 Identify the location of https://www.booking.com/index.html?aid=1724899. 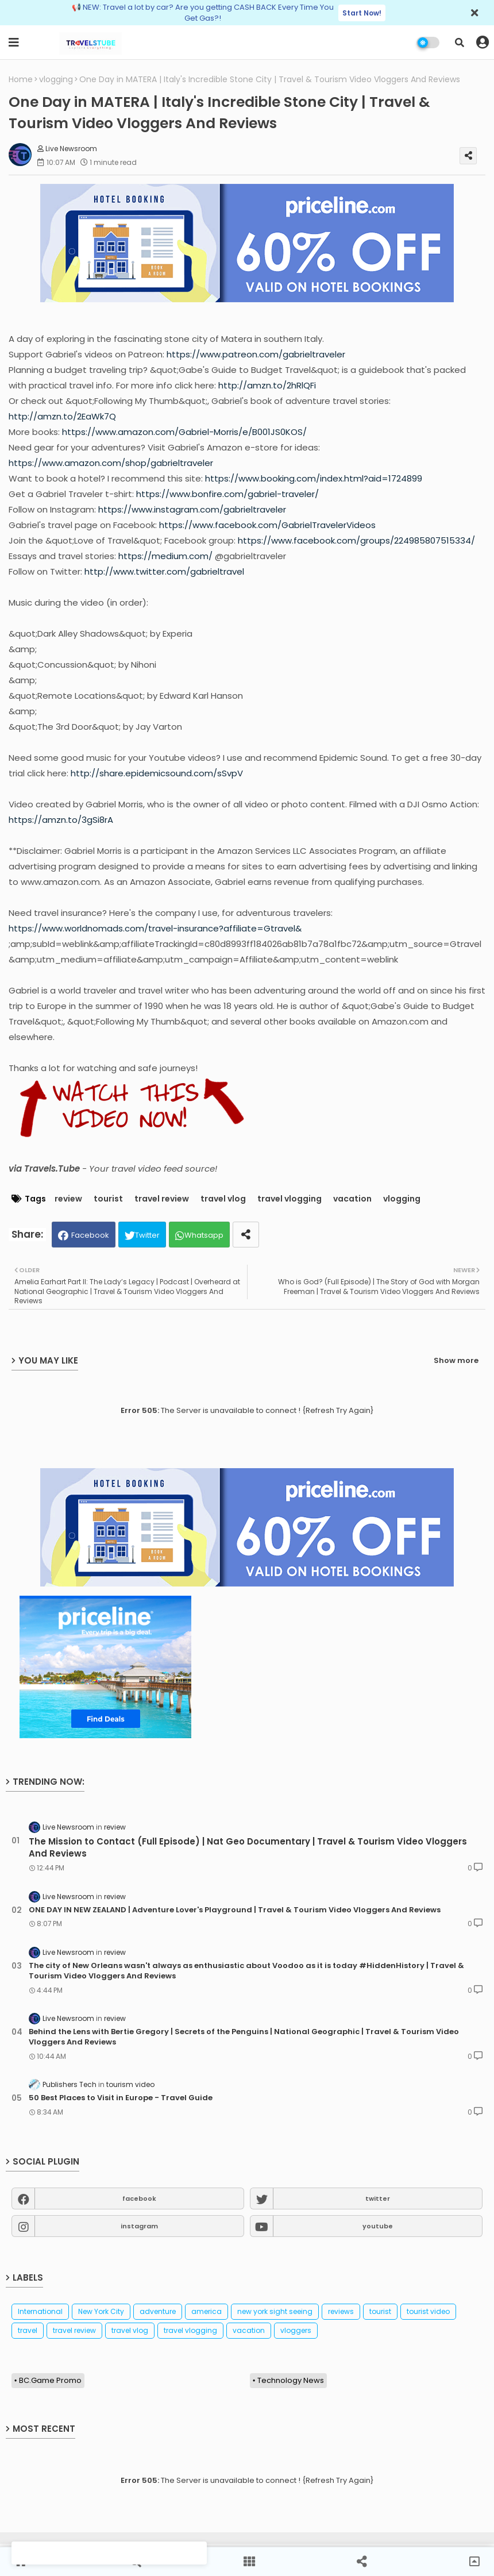
(313, 478).